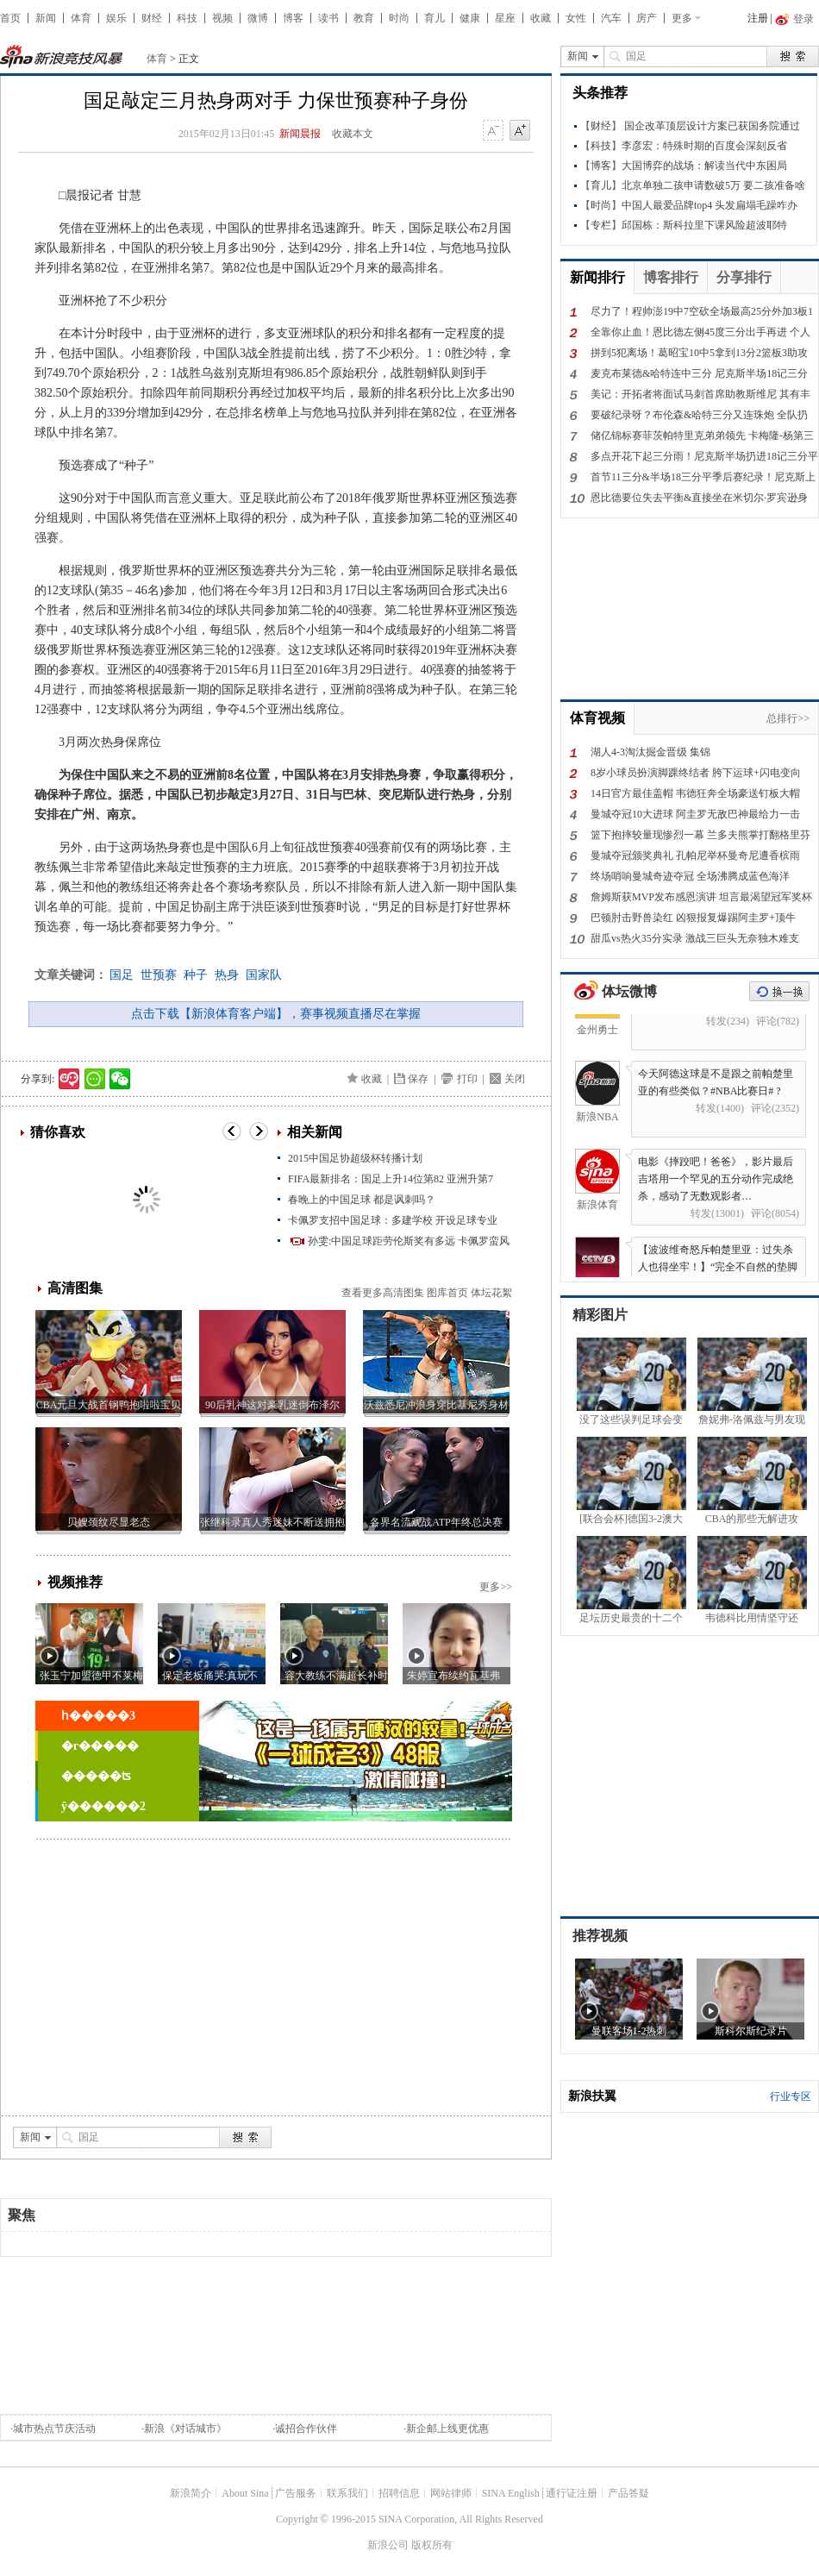  Describe the element at coordinates (293, 18) in the screenshot. I see `博客` at that location.